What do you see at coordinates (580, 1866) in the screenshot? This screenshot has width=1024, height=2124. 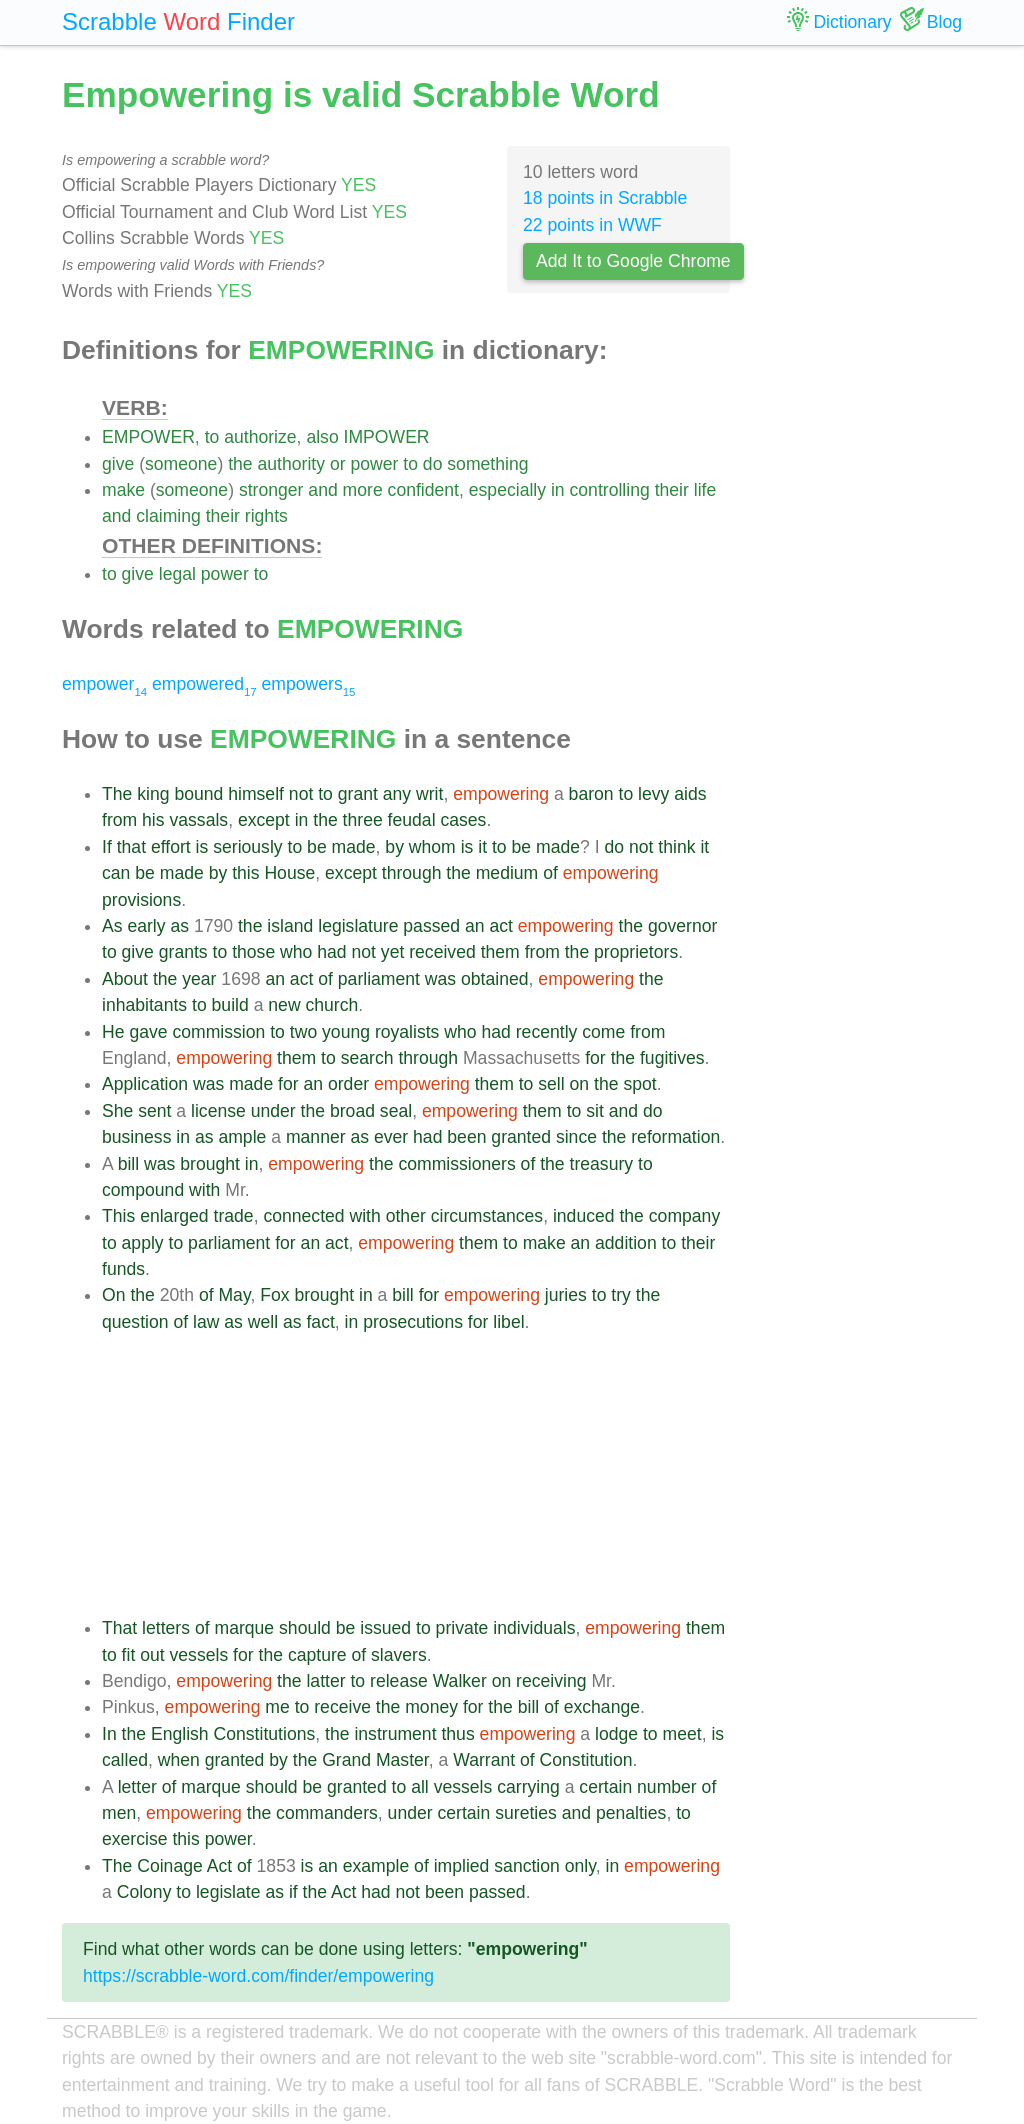 I see `only` at bounding box center [580, 1866].